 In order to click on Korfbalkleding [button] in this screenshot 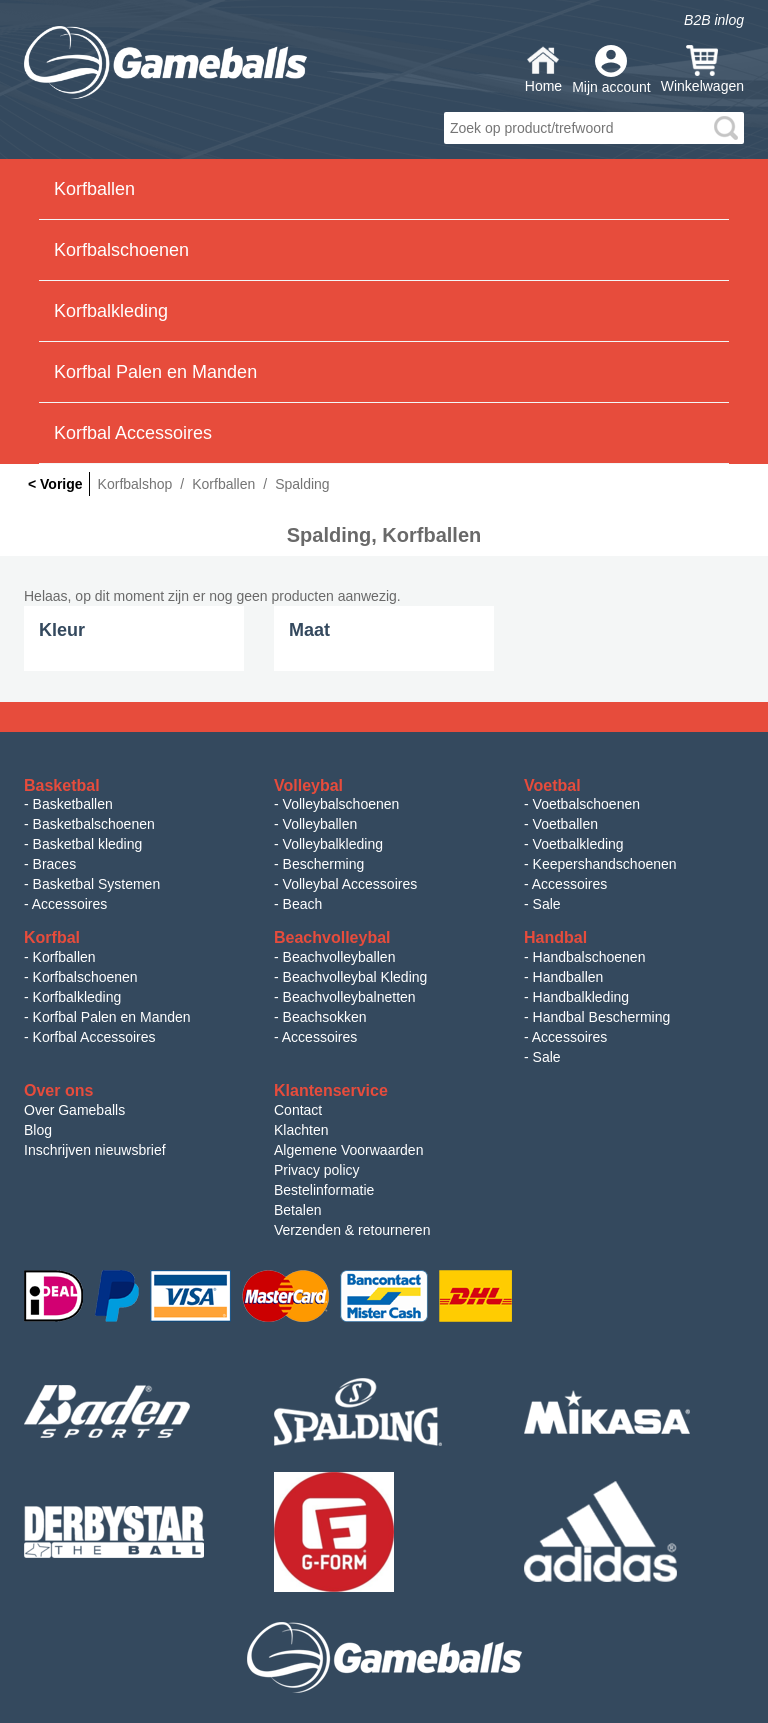, I will do `click(111, 311)`.